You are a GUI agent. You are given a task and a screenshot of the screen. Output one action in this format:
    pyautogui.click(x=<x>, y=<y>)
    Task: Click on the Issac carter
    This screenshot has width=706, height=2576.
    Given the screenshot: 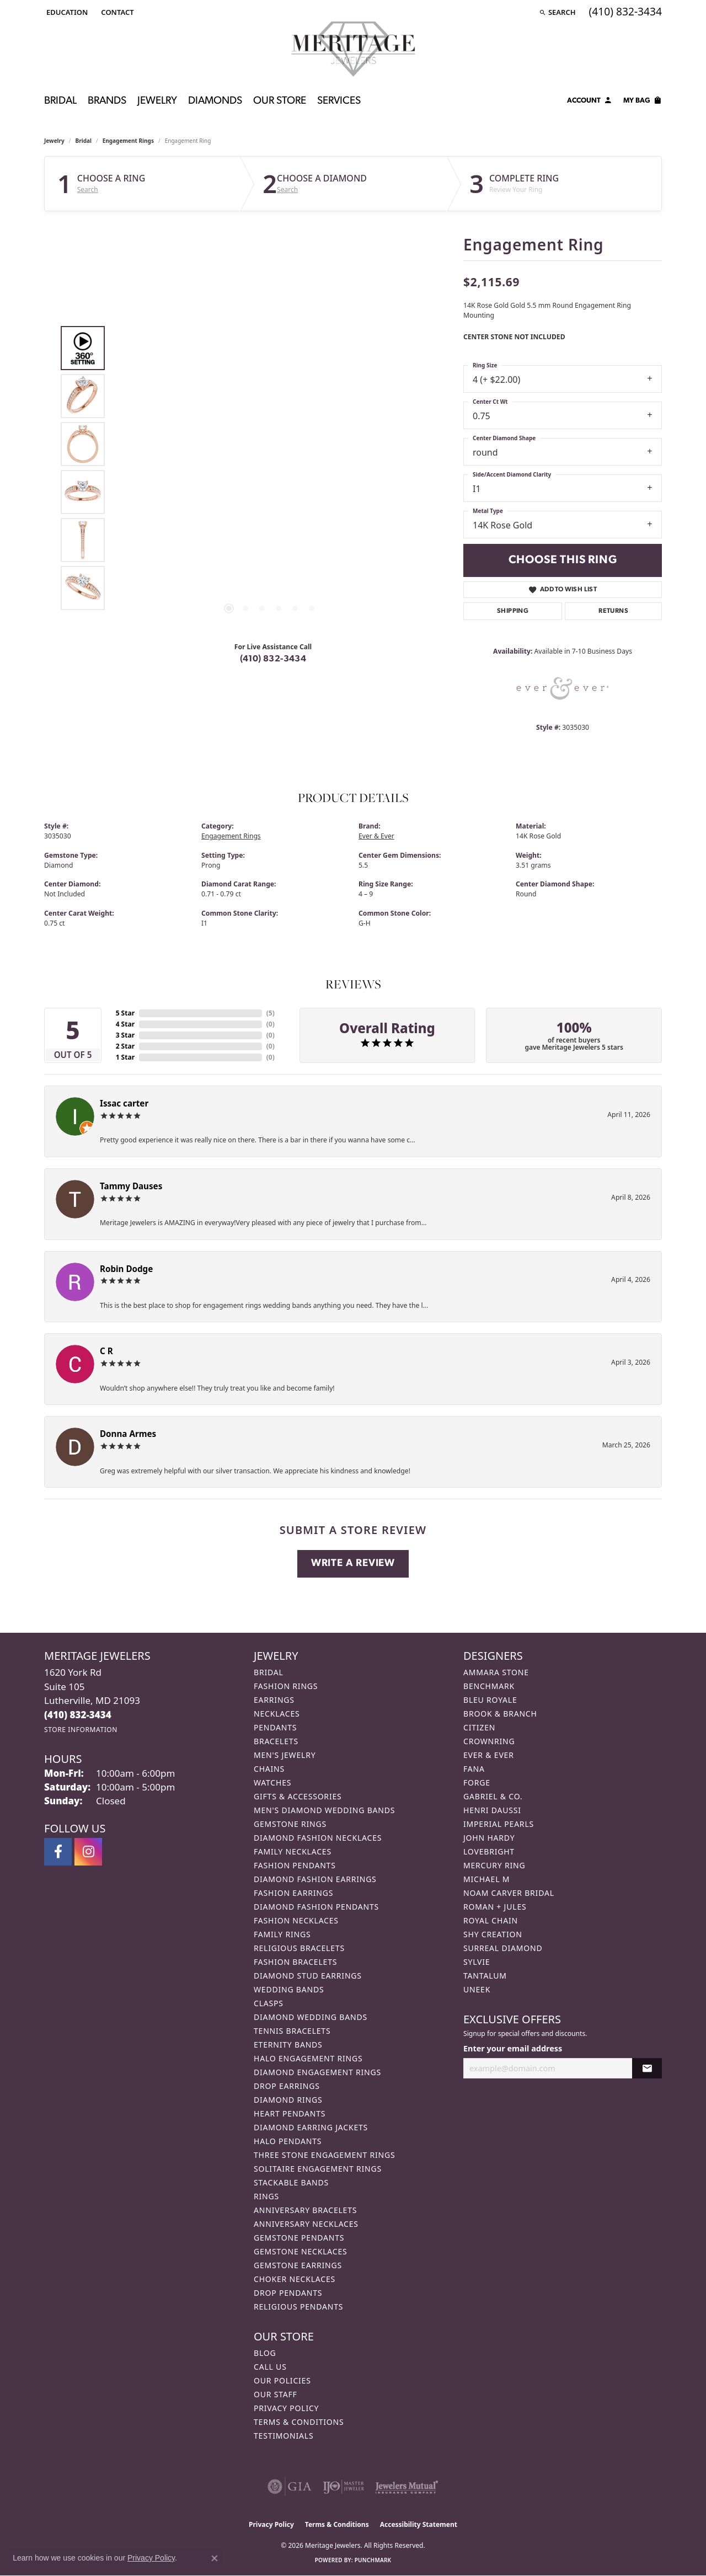 What is the action you would take?
    pyautogui.click(x=124, y=1103)
    